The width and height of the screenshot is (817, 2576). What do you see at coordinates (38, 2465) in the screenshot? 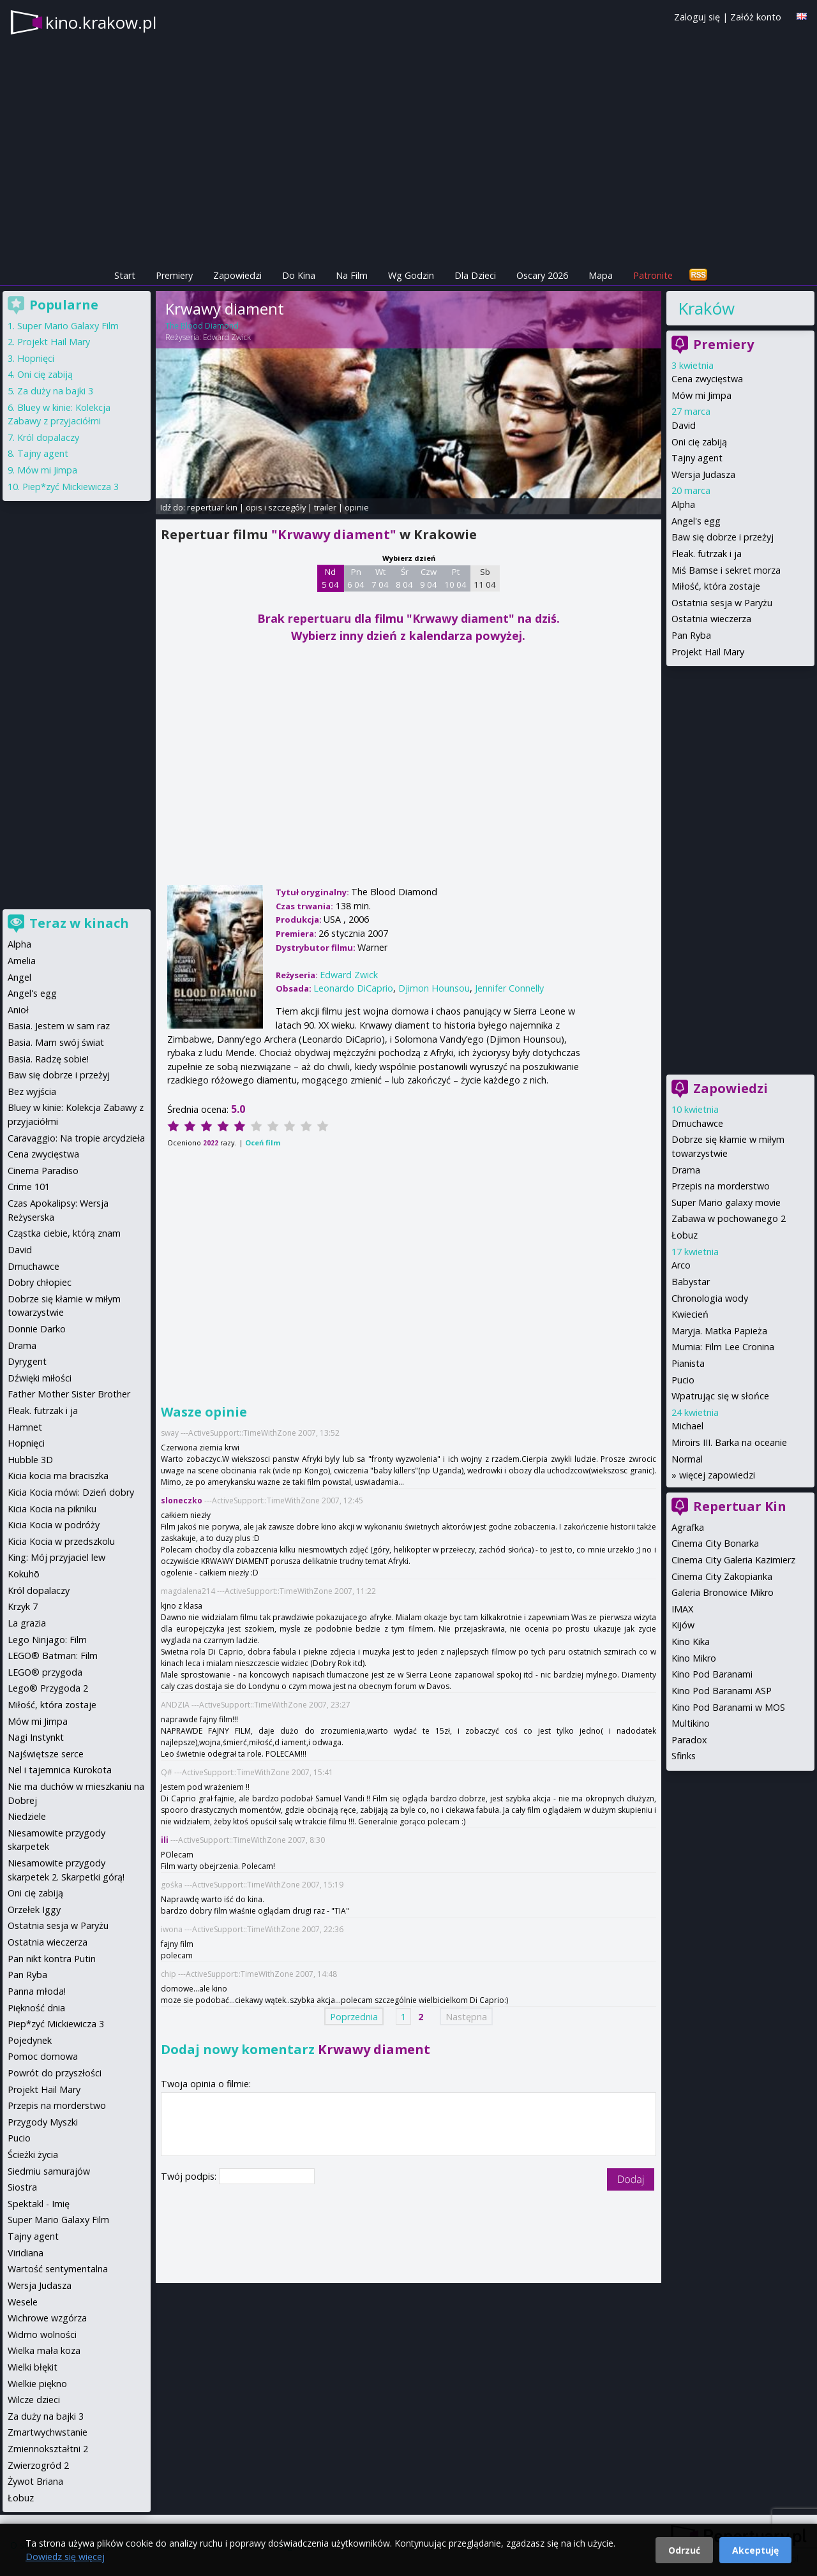
I see `Zwierzogród 2` at bounding box center [38, 2465].